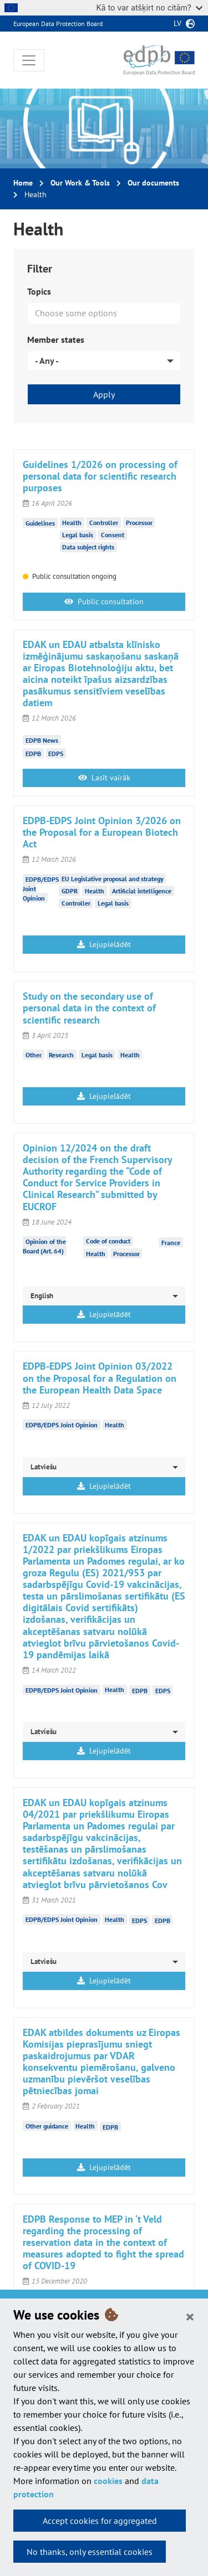 This screenshot has width=208, height=2576. Describe the element at coordinates (88, 547) in the screenshot. I see `Data subject rights` at that location.